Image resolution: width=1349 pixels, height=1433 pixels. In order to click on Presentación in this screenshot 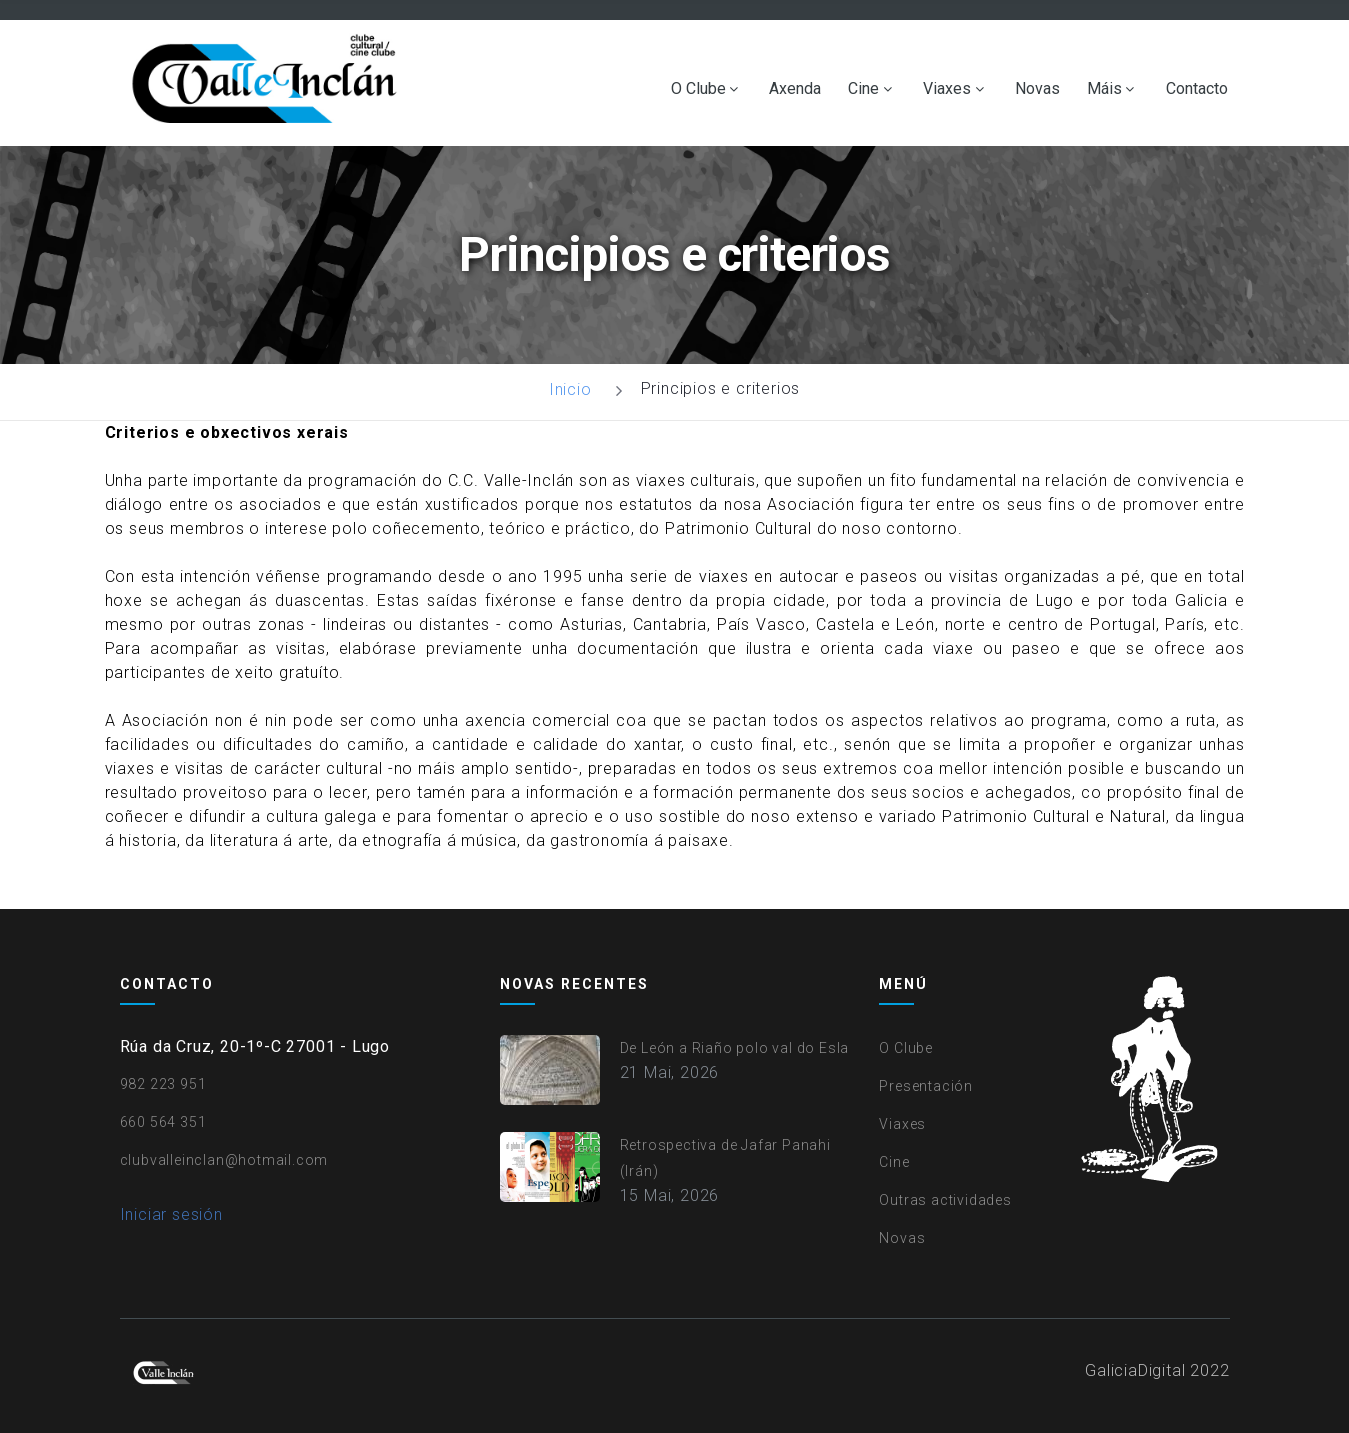, I will do `click(926, 1086)`.